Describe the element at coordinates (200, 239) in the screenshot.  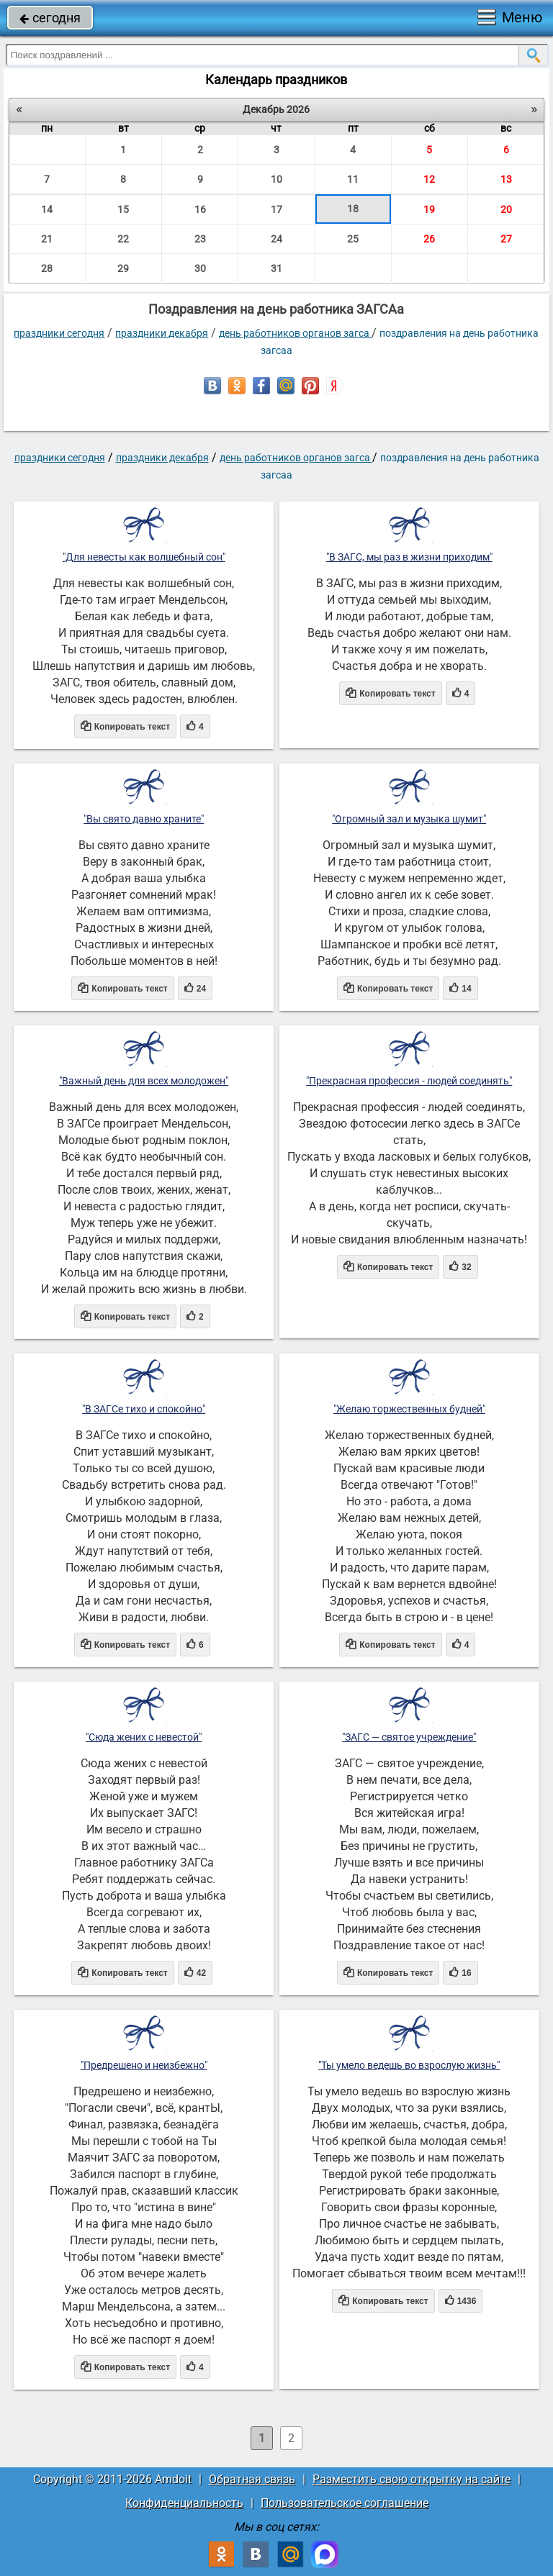
I see `23` at that location.